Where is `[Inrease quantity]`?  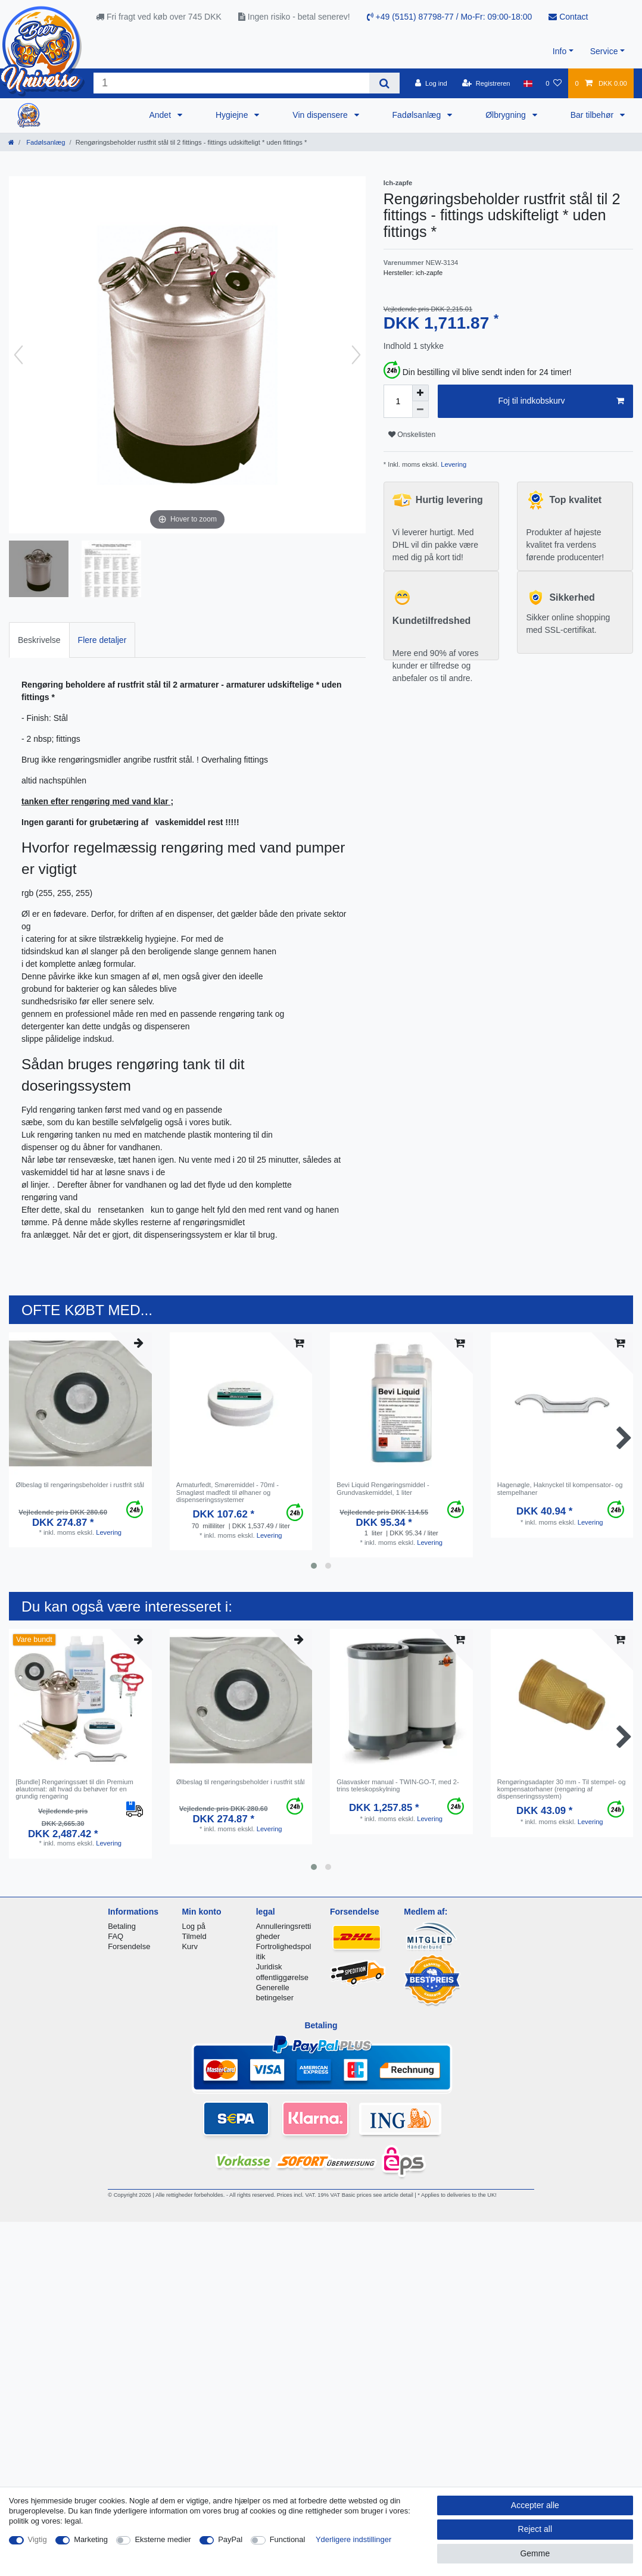
[Inrease quantity] is located at coordinates (420, 393).